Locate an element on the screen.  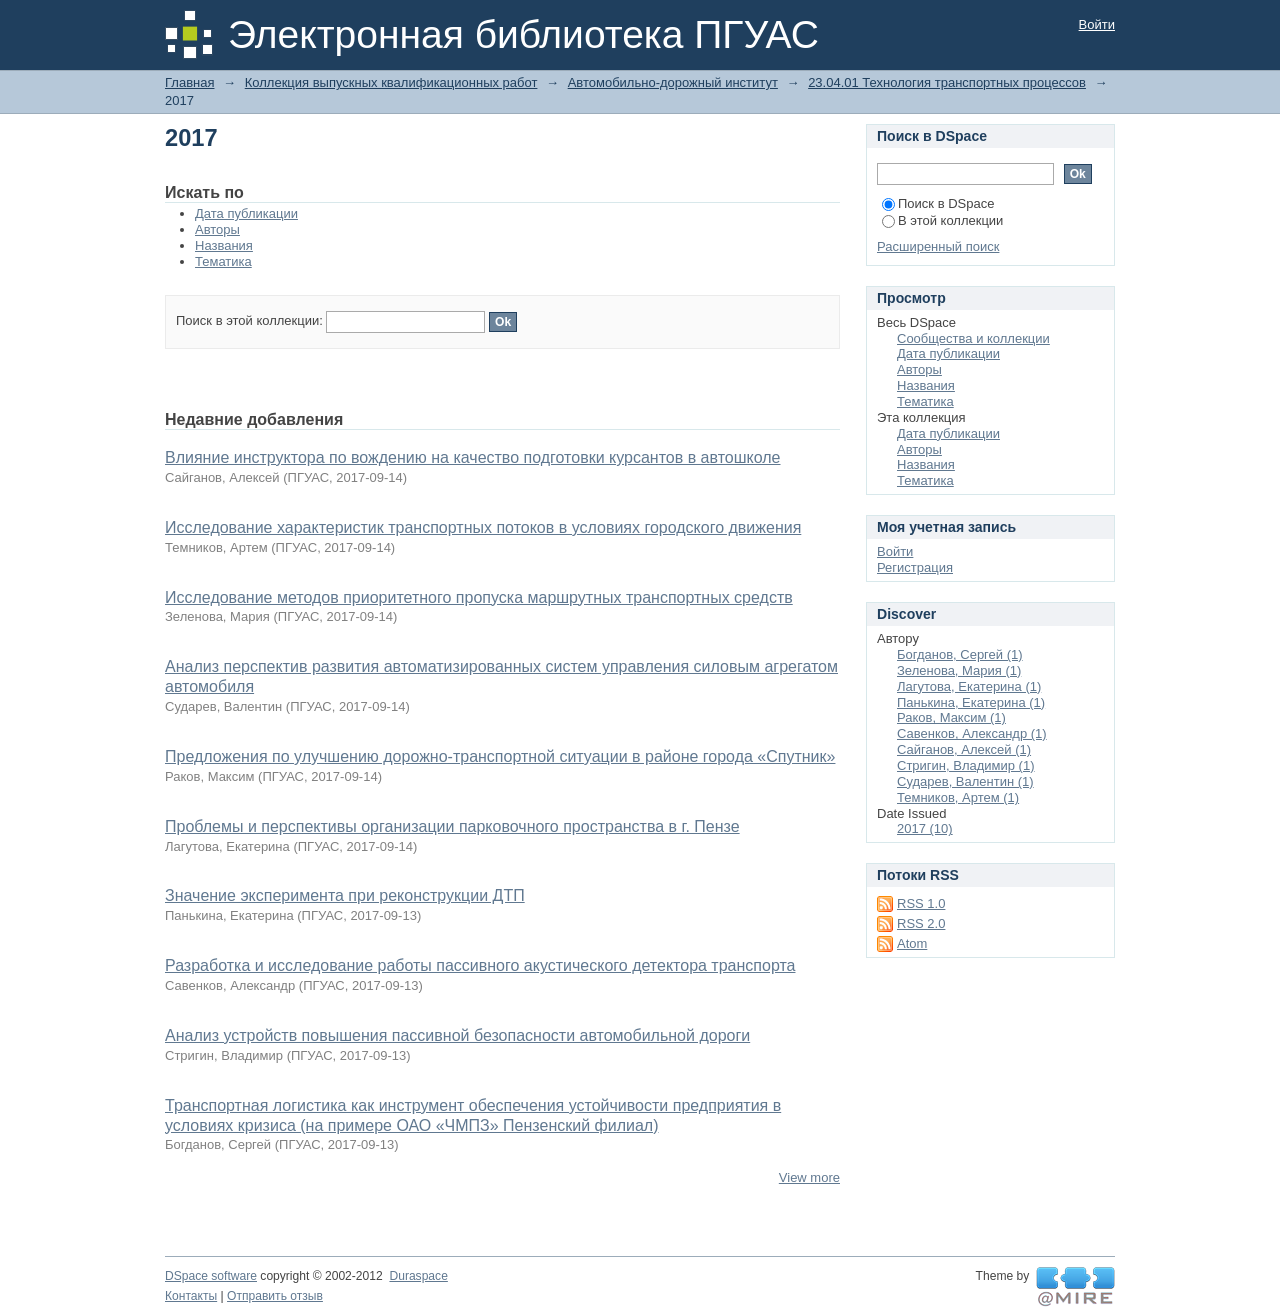
Богданов, Сергей (1) is located at coordinates (960, 654).